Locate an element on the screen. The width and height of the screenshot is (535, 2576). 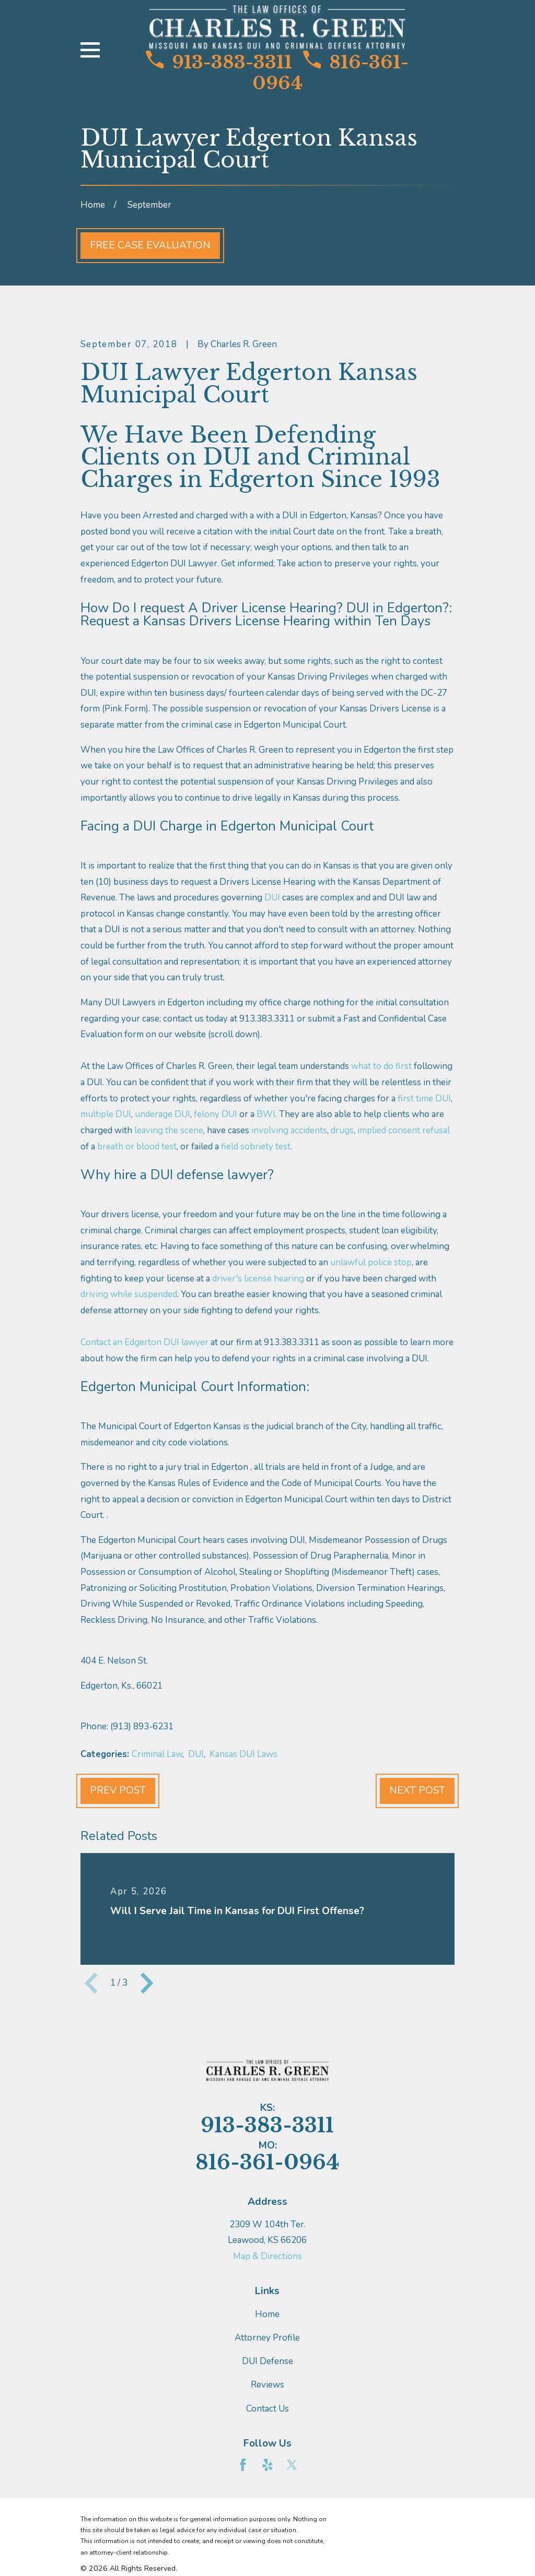
[Facebook] is located at coordinates (243, 2465).